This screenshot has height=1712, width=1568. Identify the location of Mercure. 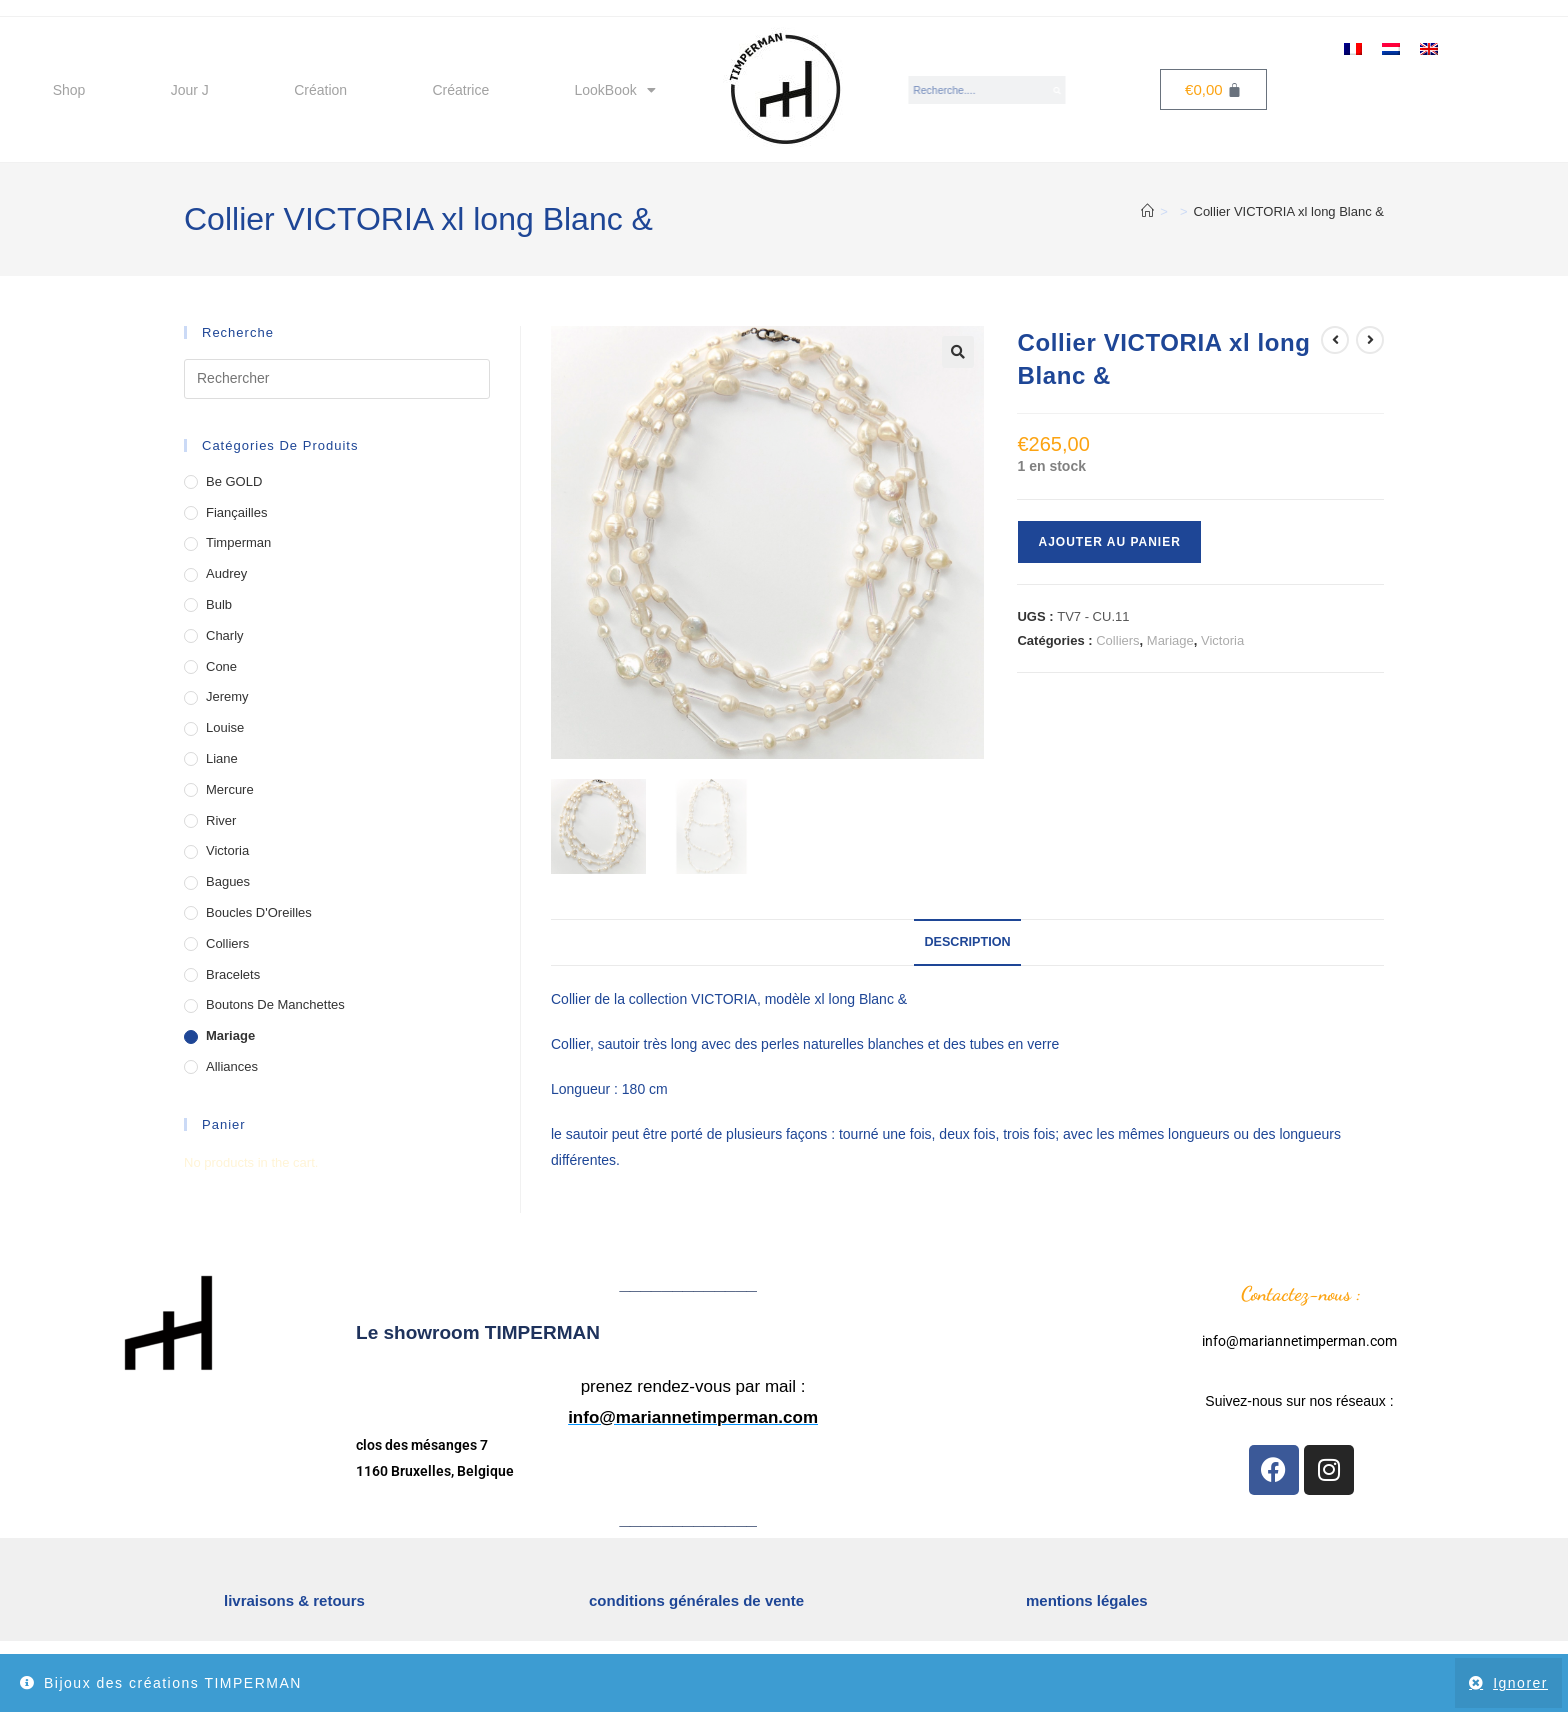
(230, 789).